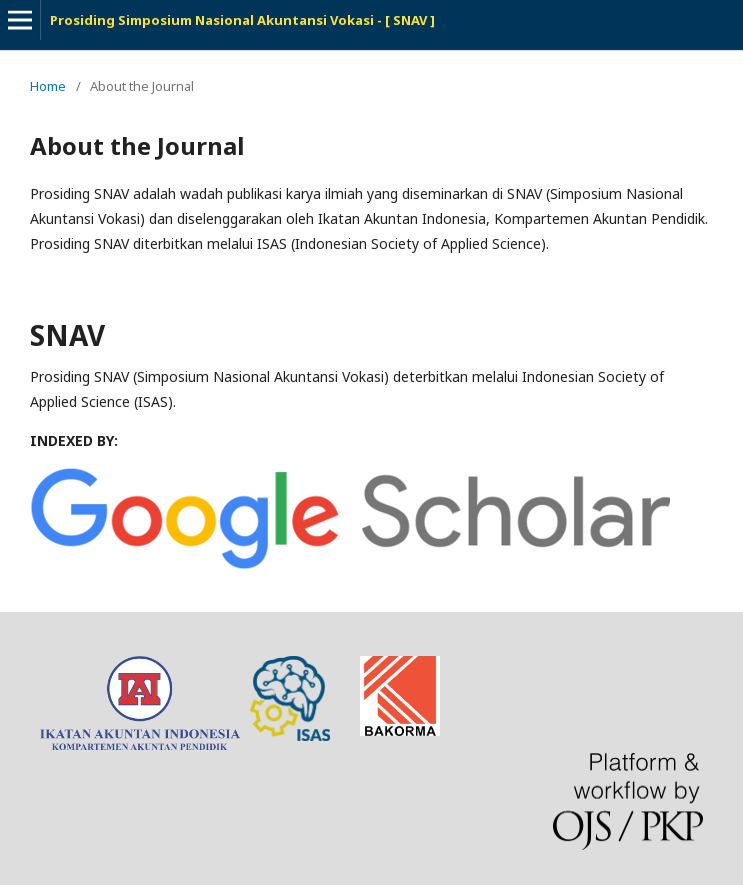  I want to click on news article template, so click(468, 669).